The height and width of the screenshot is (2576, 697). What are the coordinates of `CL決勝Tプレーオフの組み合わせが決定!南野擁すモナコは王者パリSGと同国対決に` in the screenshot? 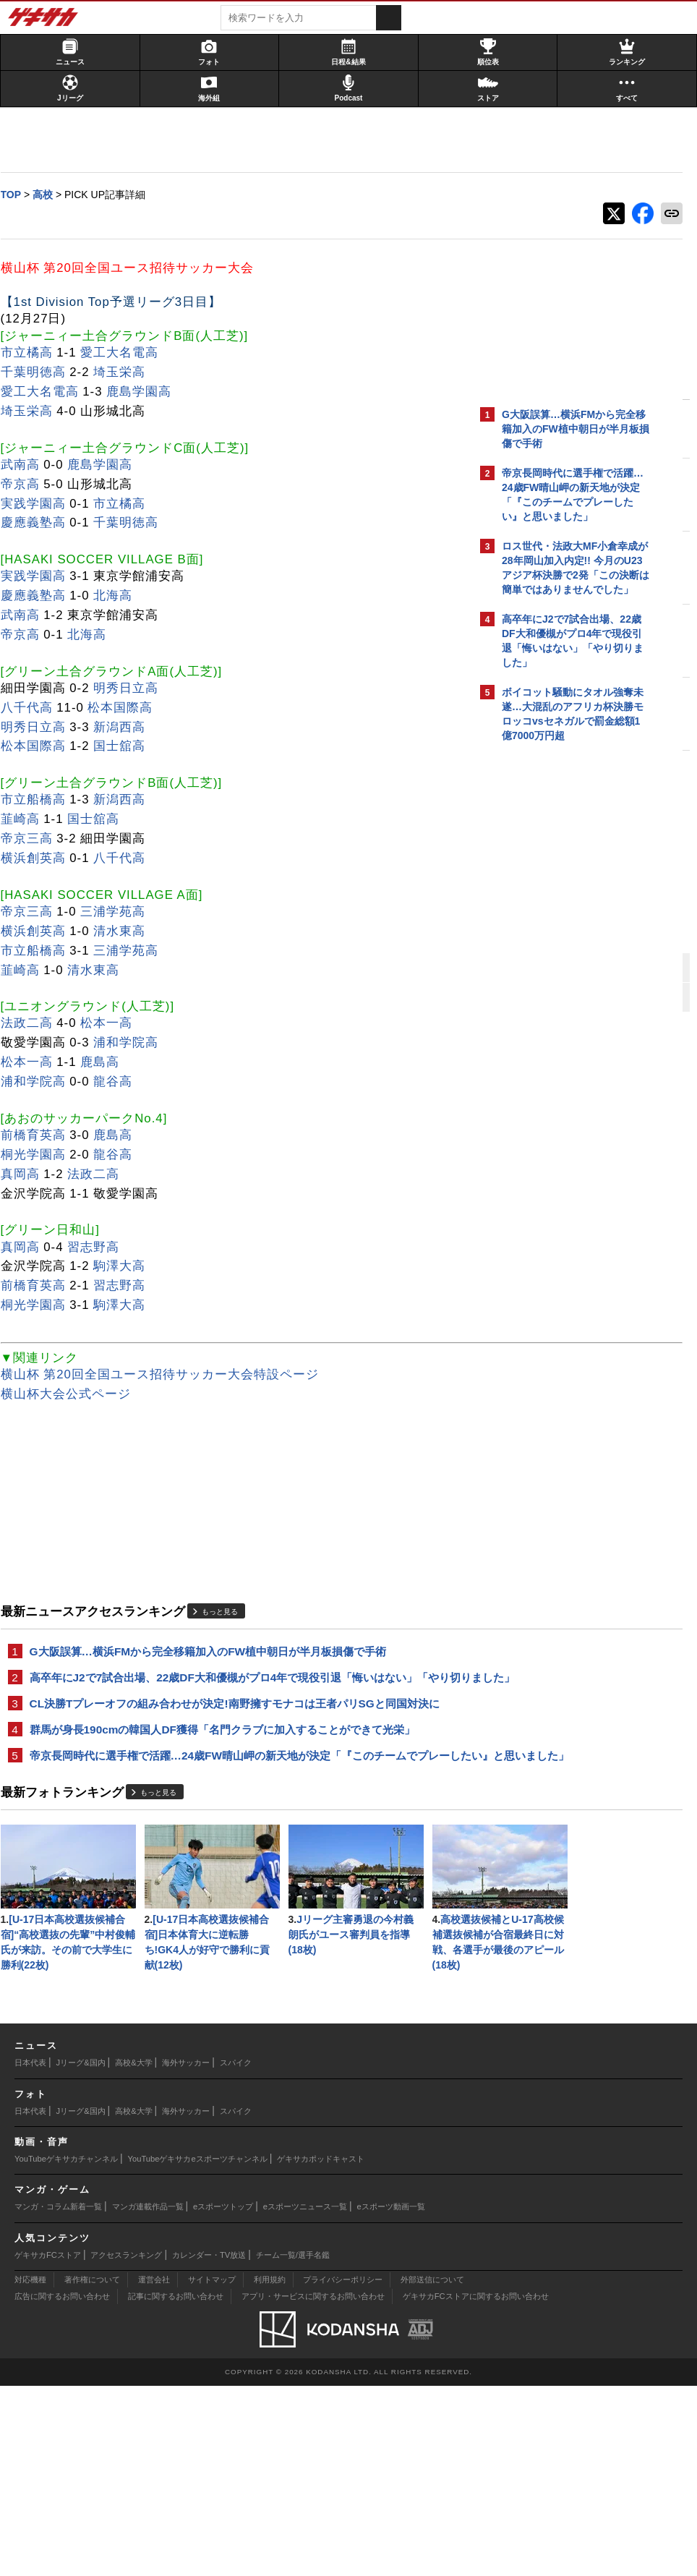 It's located at (235, 1729).